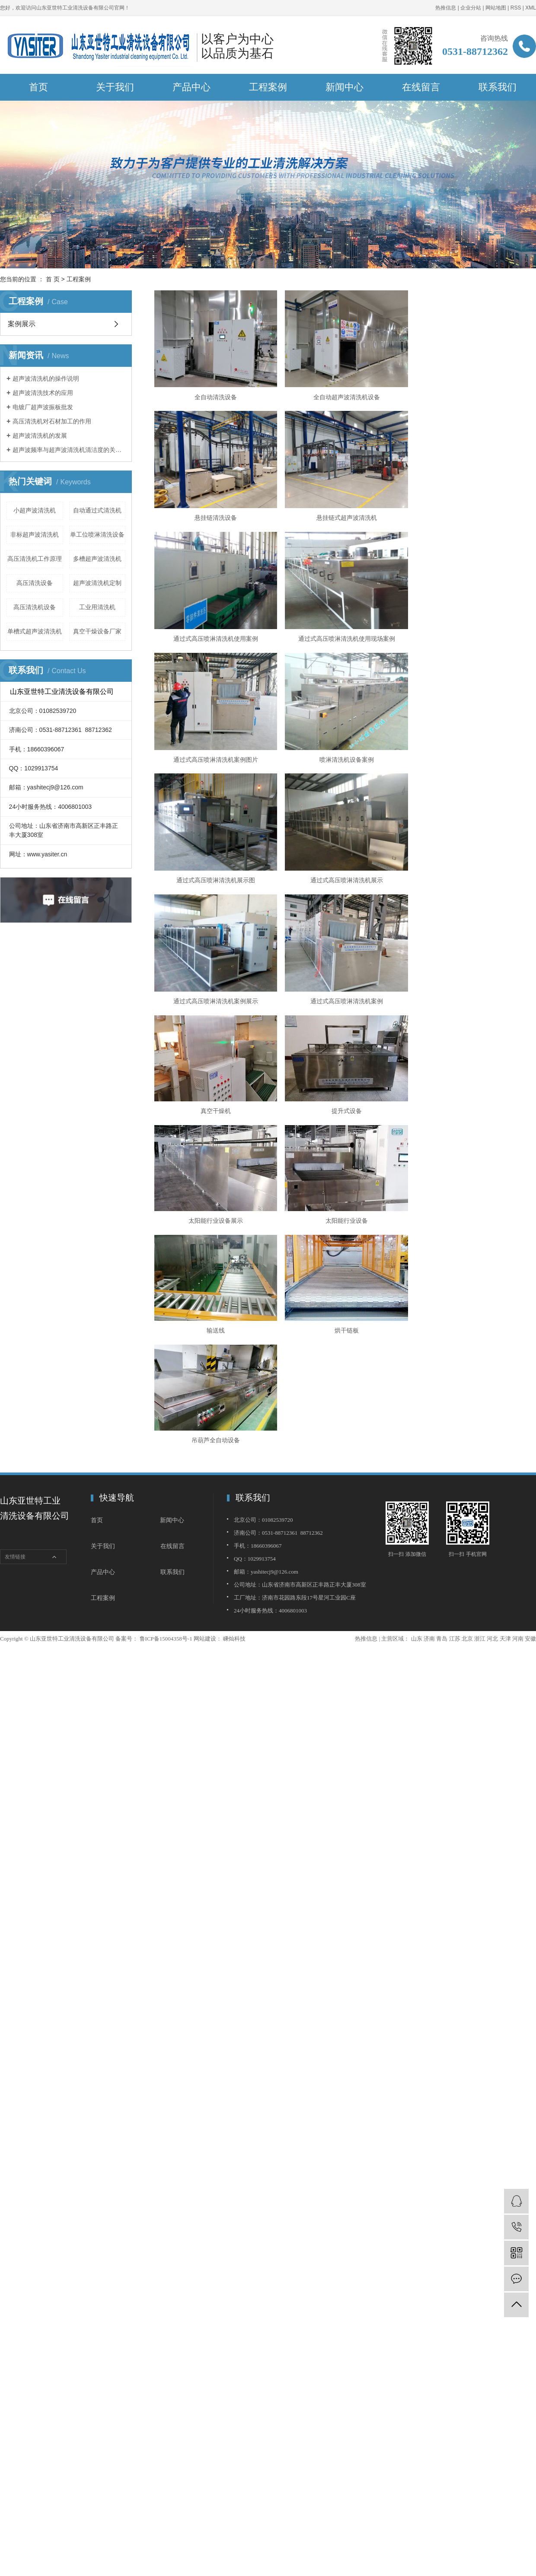  What do you see at coordinates (268, 87) in the screenshot?
I see `工程案例` at bounding box center [268, 87].